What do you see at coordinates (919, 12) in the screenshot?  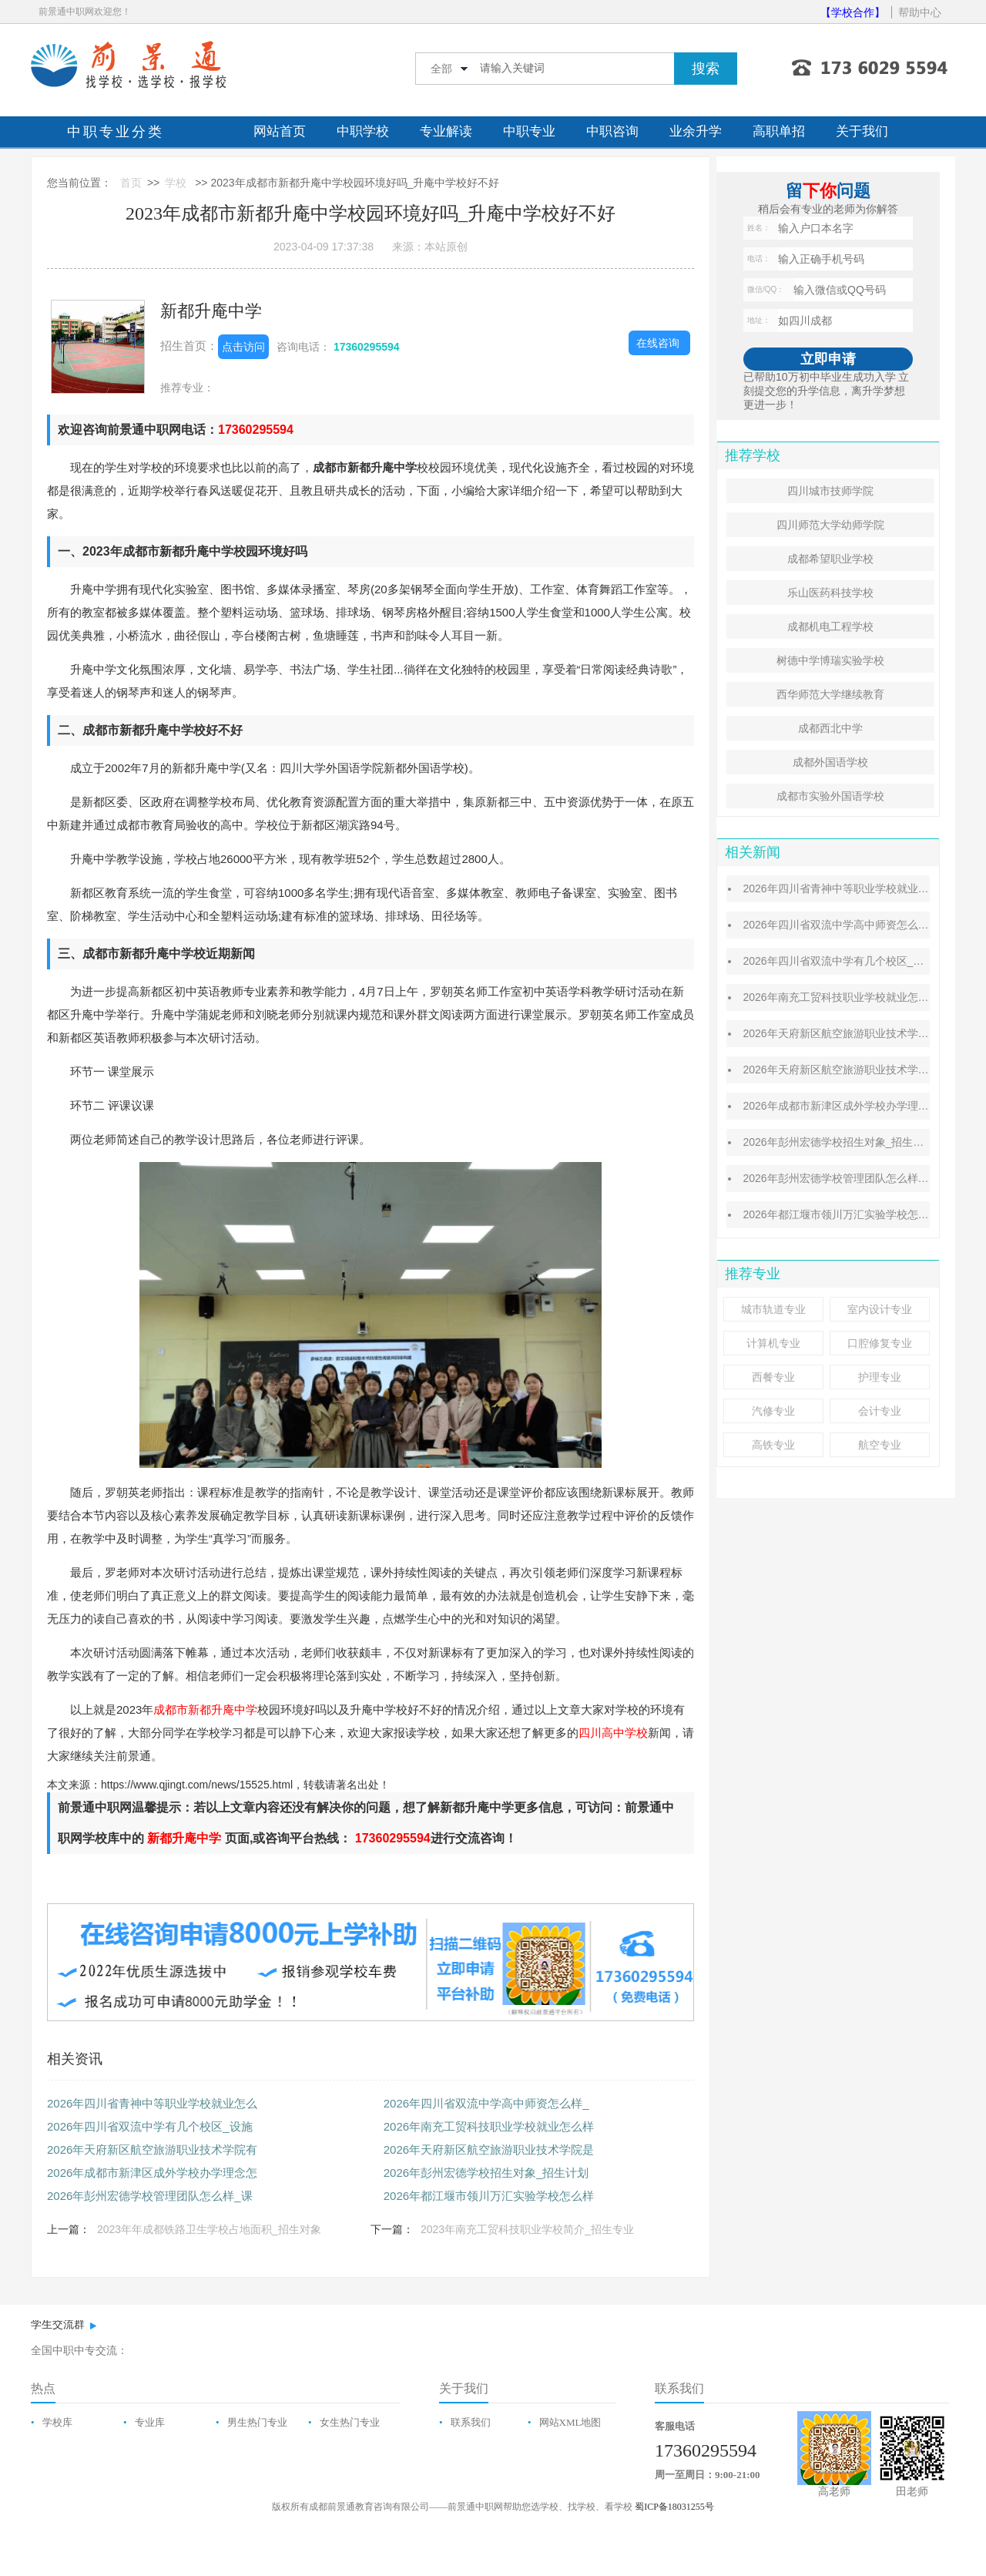 I see `帮助中心` at bounding box center [919, 12].